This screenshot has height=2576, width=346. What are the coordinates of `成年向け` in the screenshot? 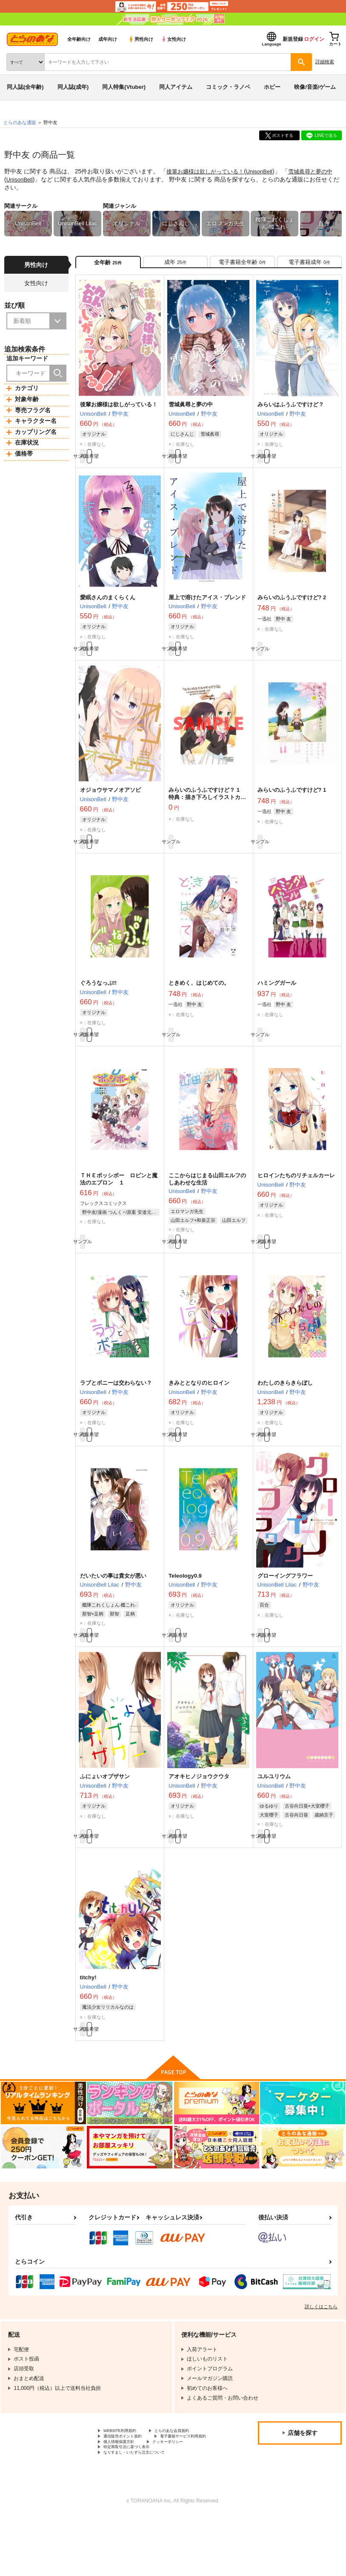 It's located at (107, 39).